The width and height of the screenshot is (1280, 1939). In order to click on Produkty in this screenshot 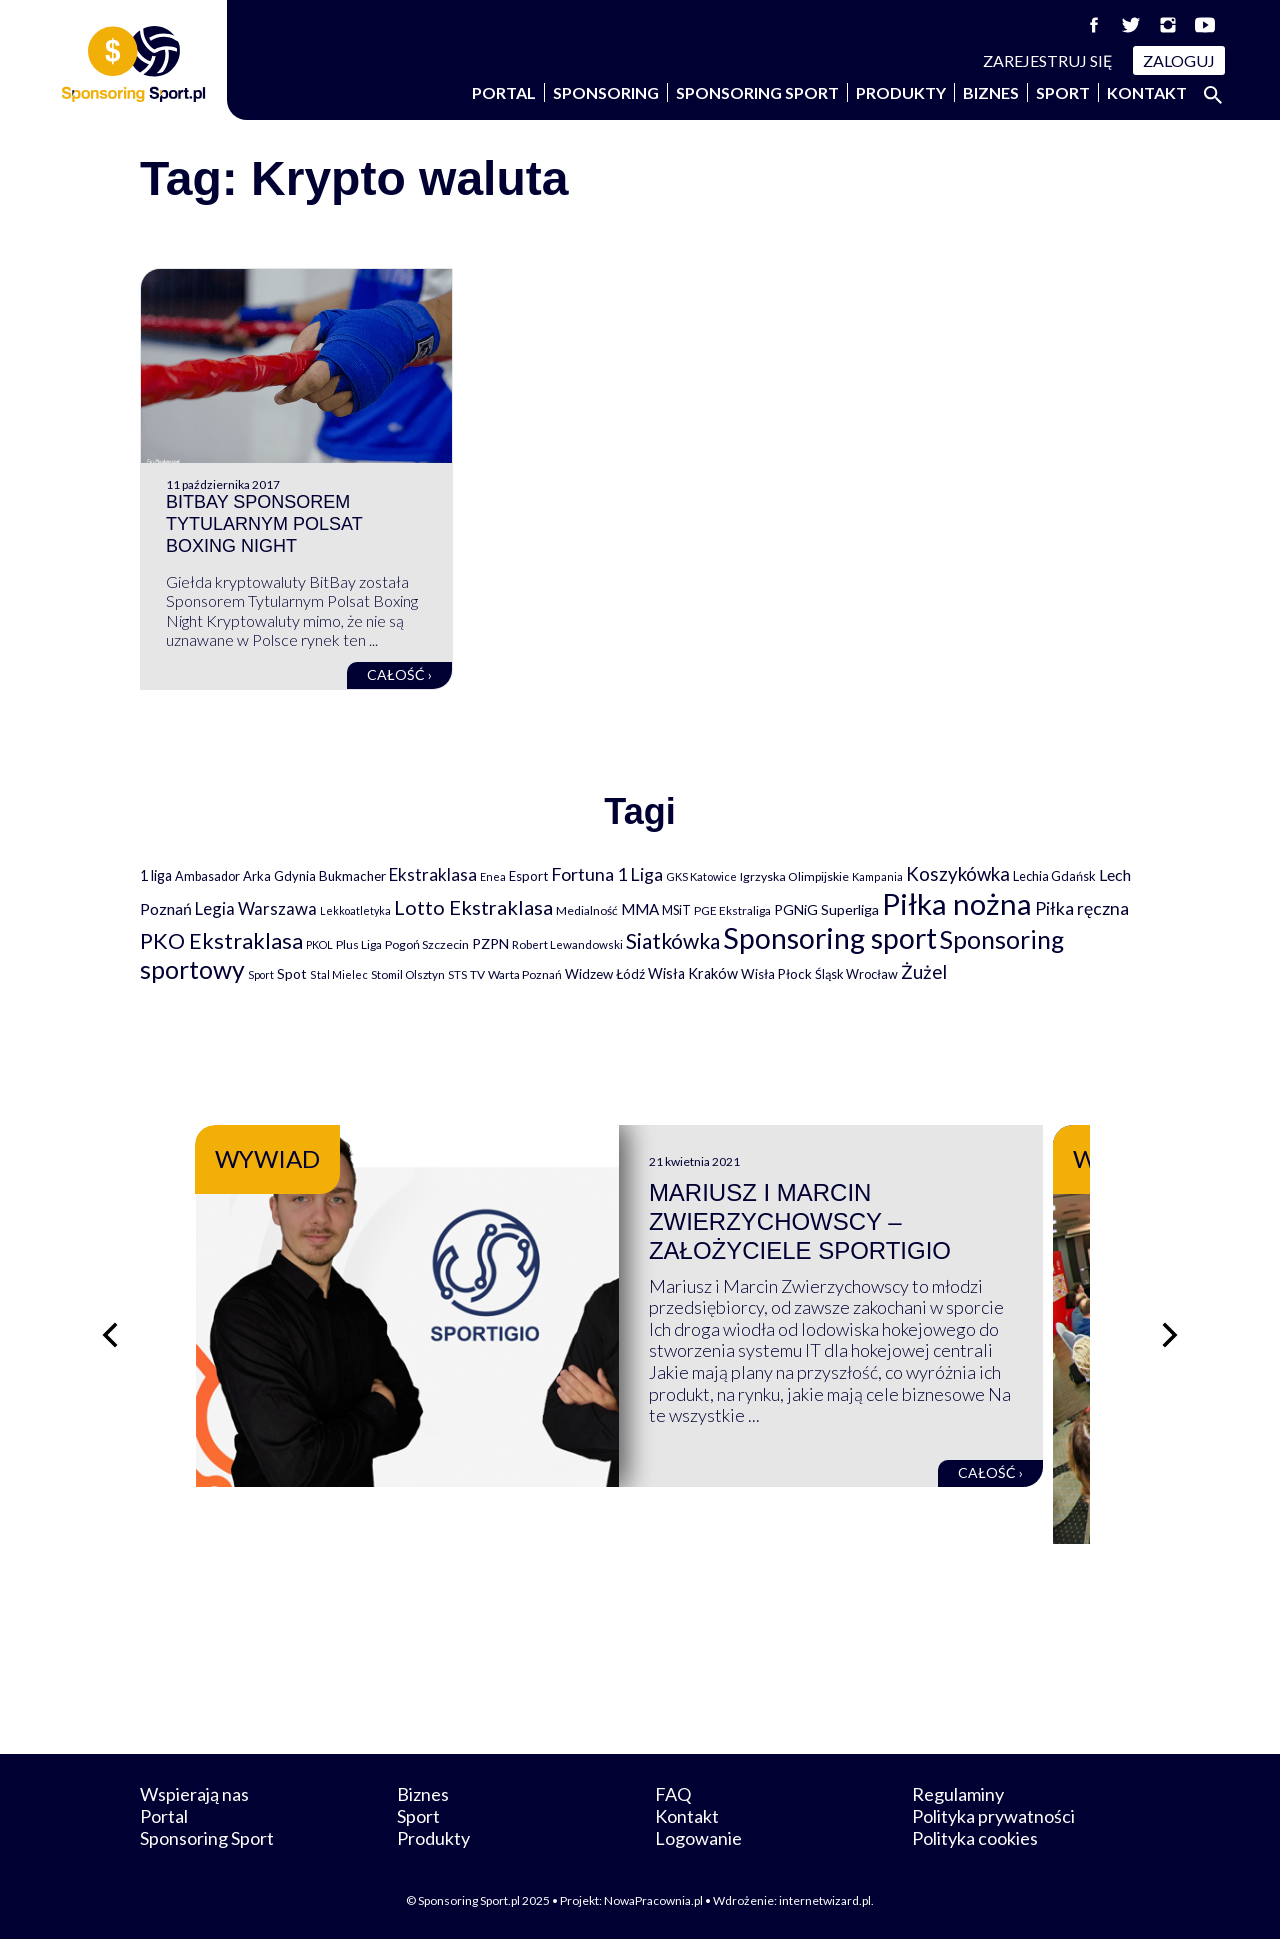, I will do `click(901, 92)`.